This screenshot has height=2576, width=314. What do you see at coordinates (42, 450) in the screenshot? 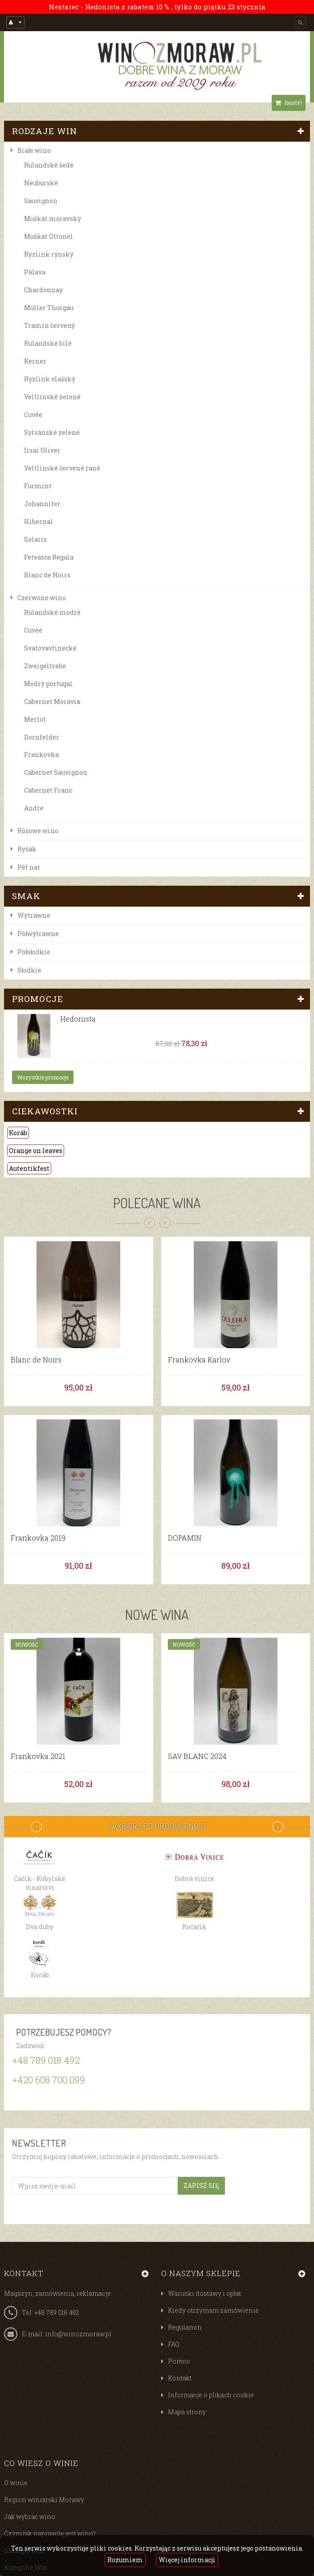
I see `Irsai Oliver` at bounding box center [42, 450].